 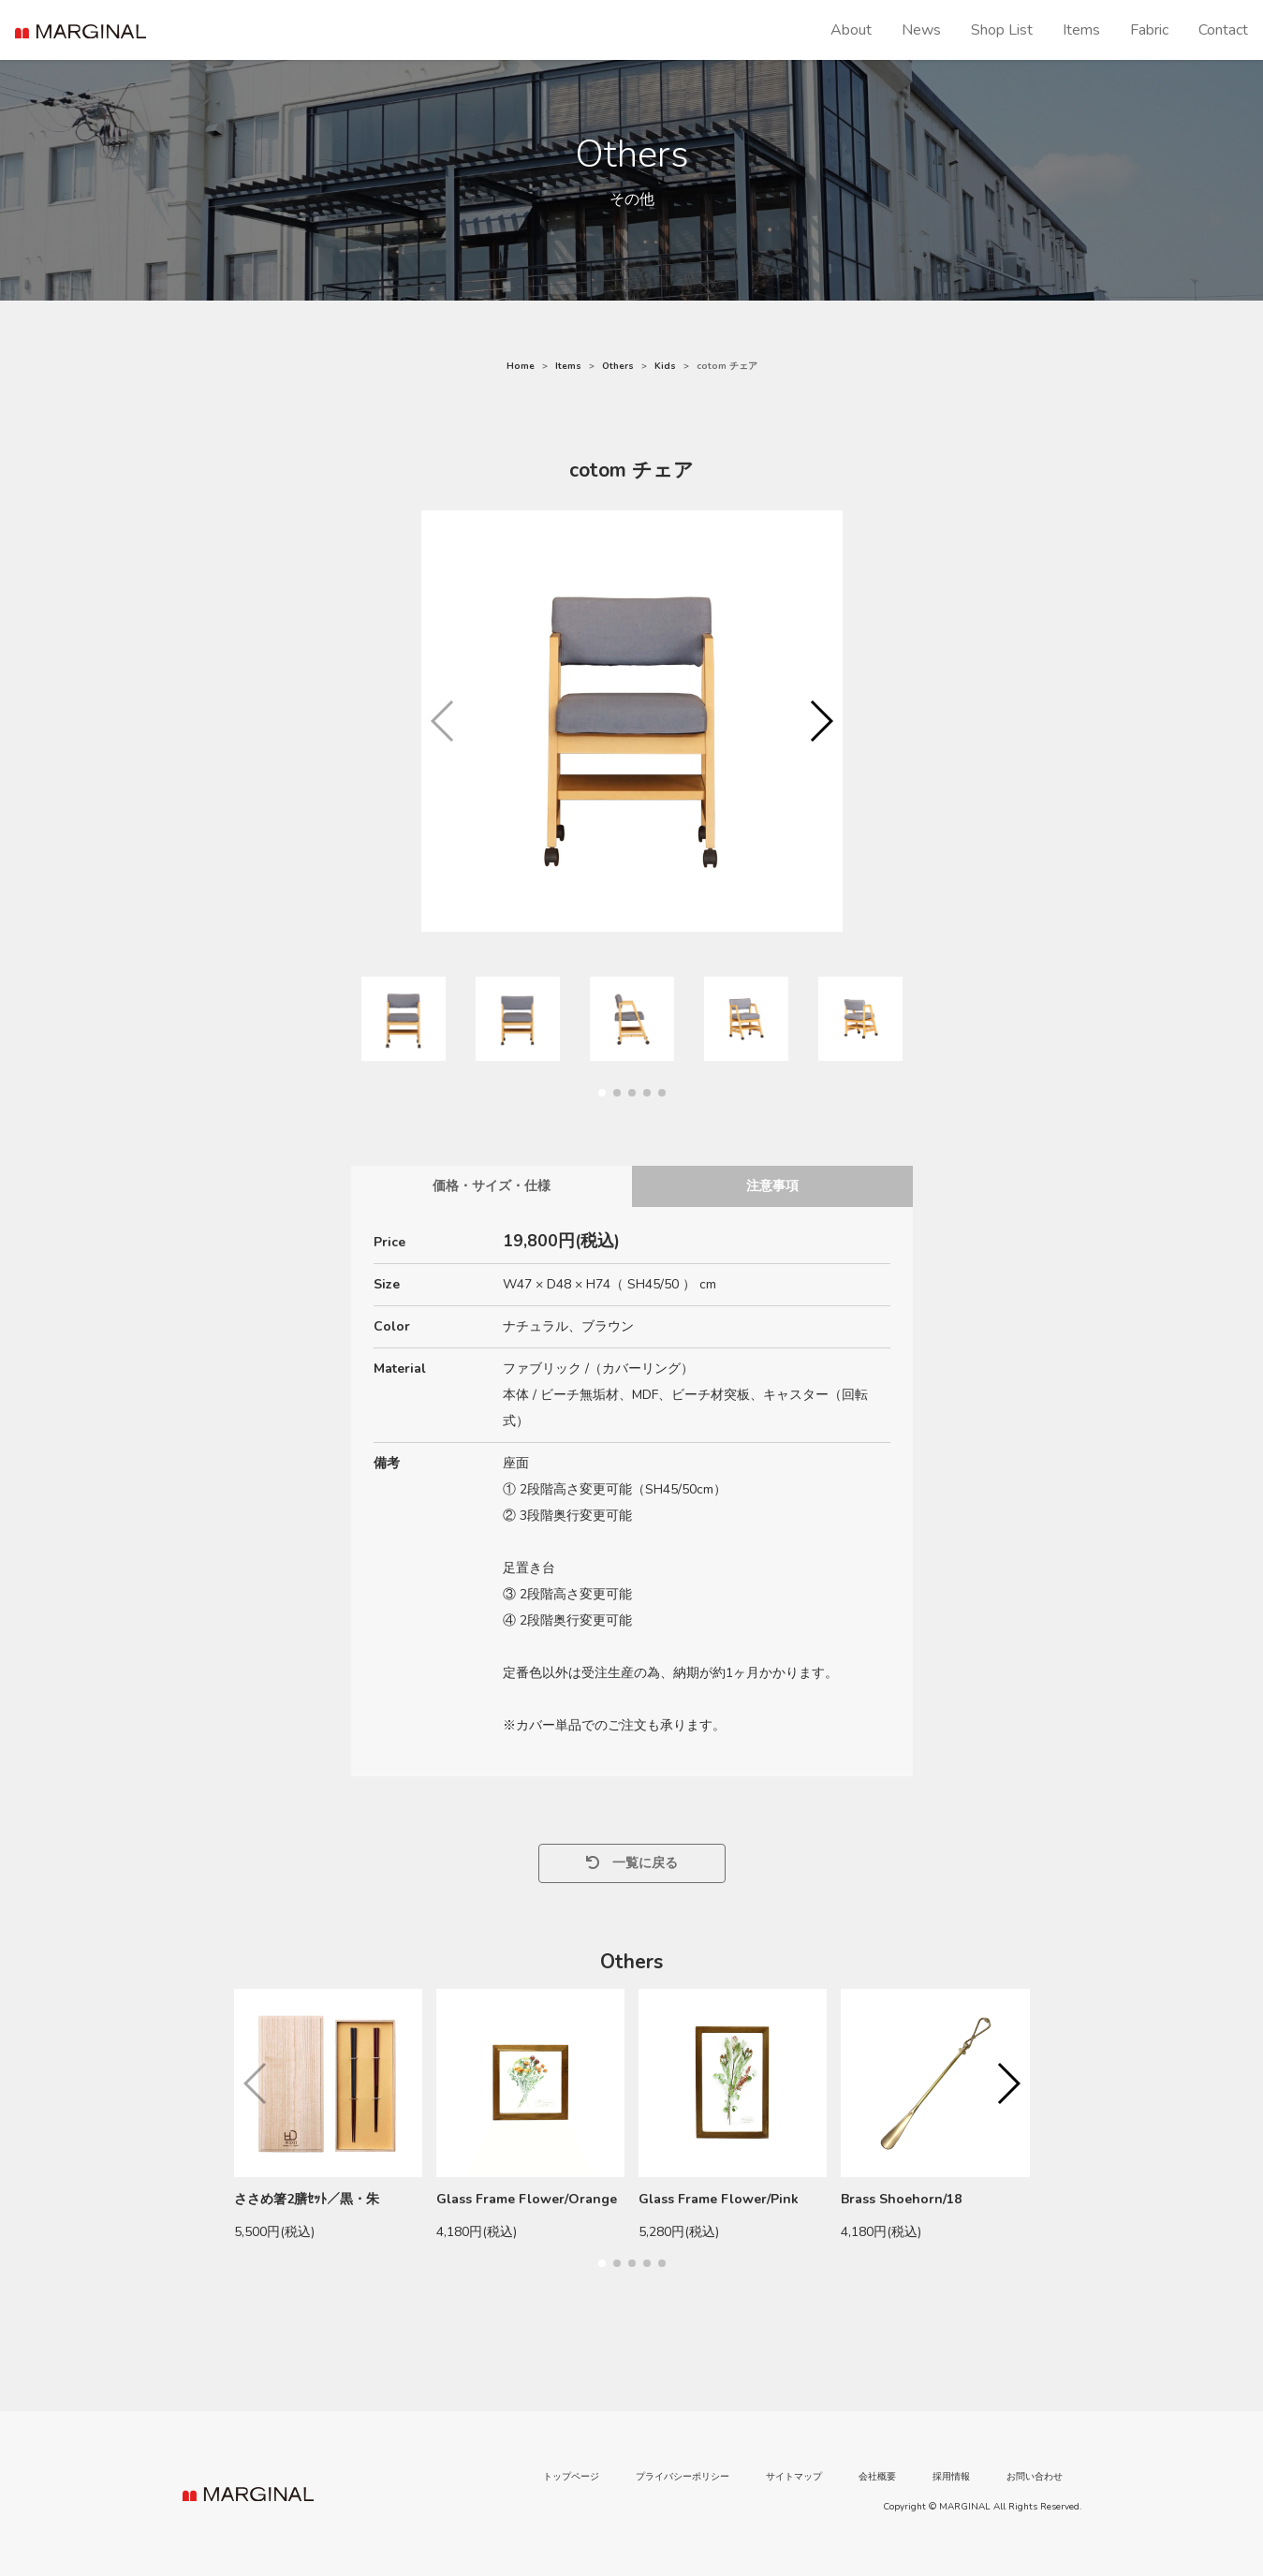 What do you see at coordinates (877, 2476) in the screenshot?
I see `会社概要` at bounding box center [877, 2476].